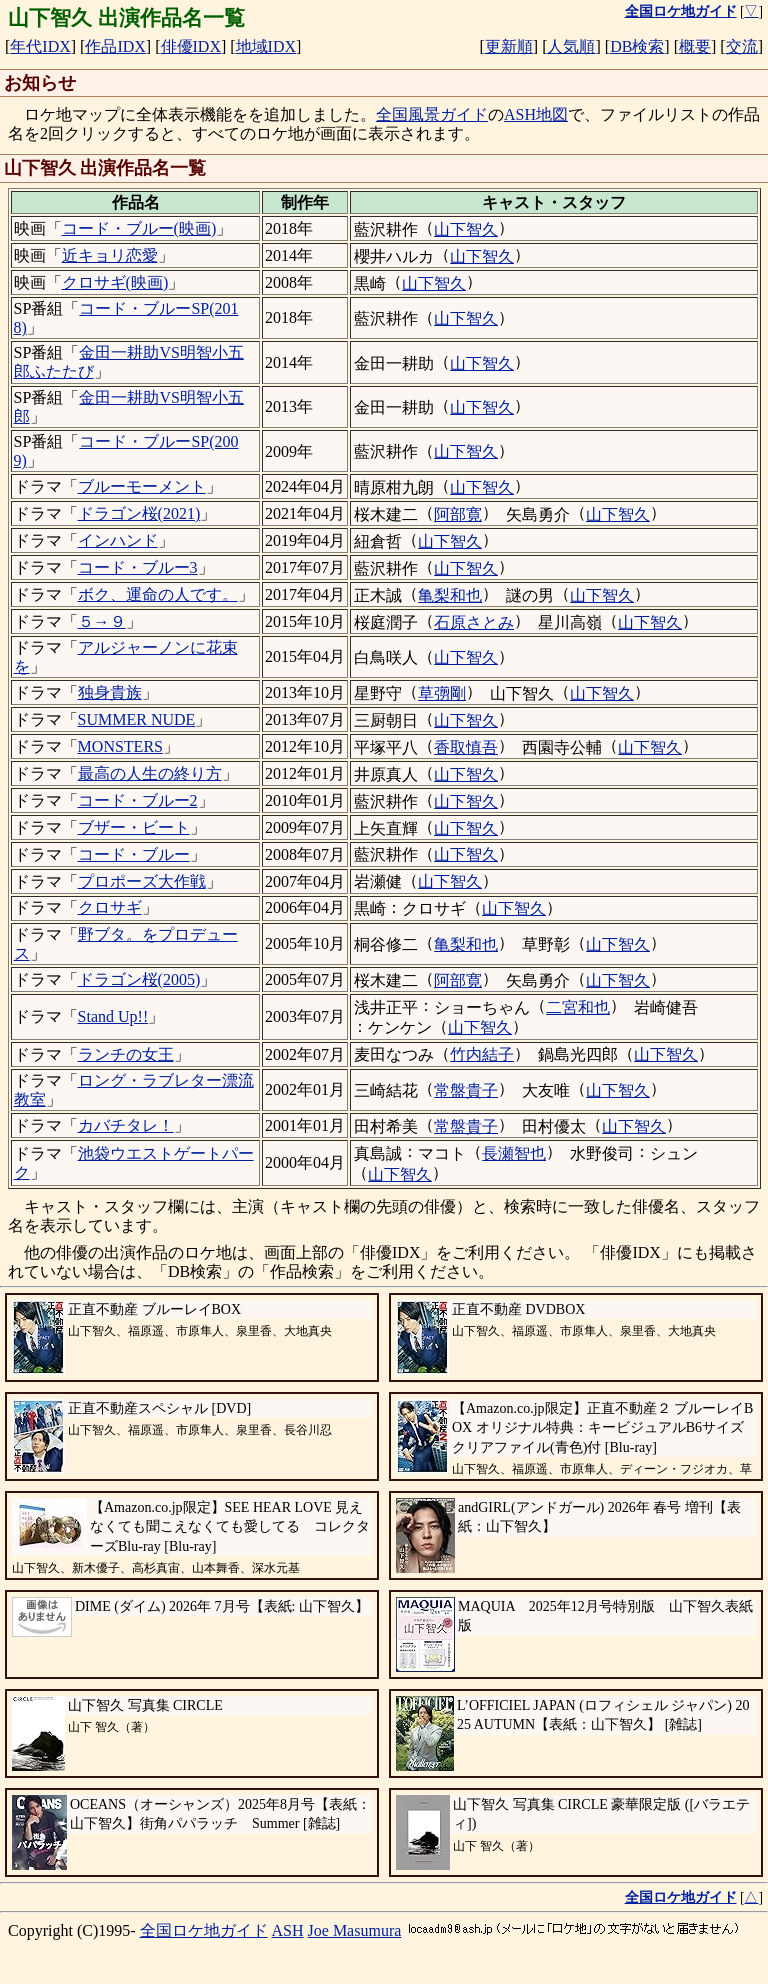 This screenshot has height=1984, width=768. Describe the element at coordinates (266, 46) in the screenshot. I see `地域IDX` at that location.